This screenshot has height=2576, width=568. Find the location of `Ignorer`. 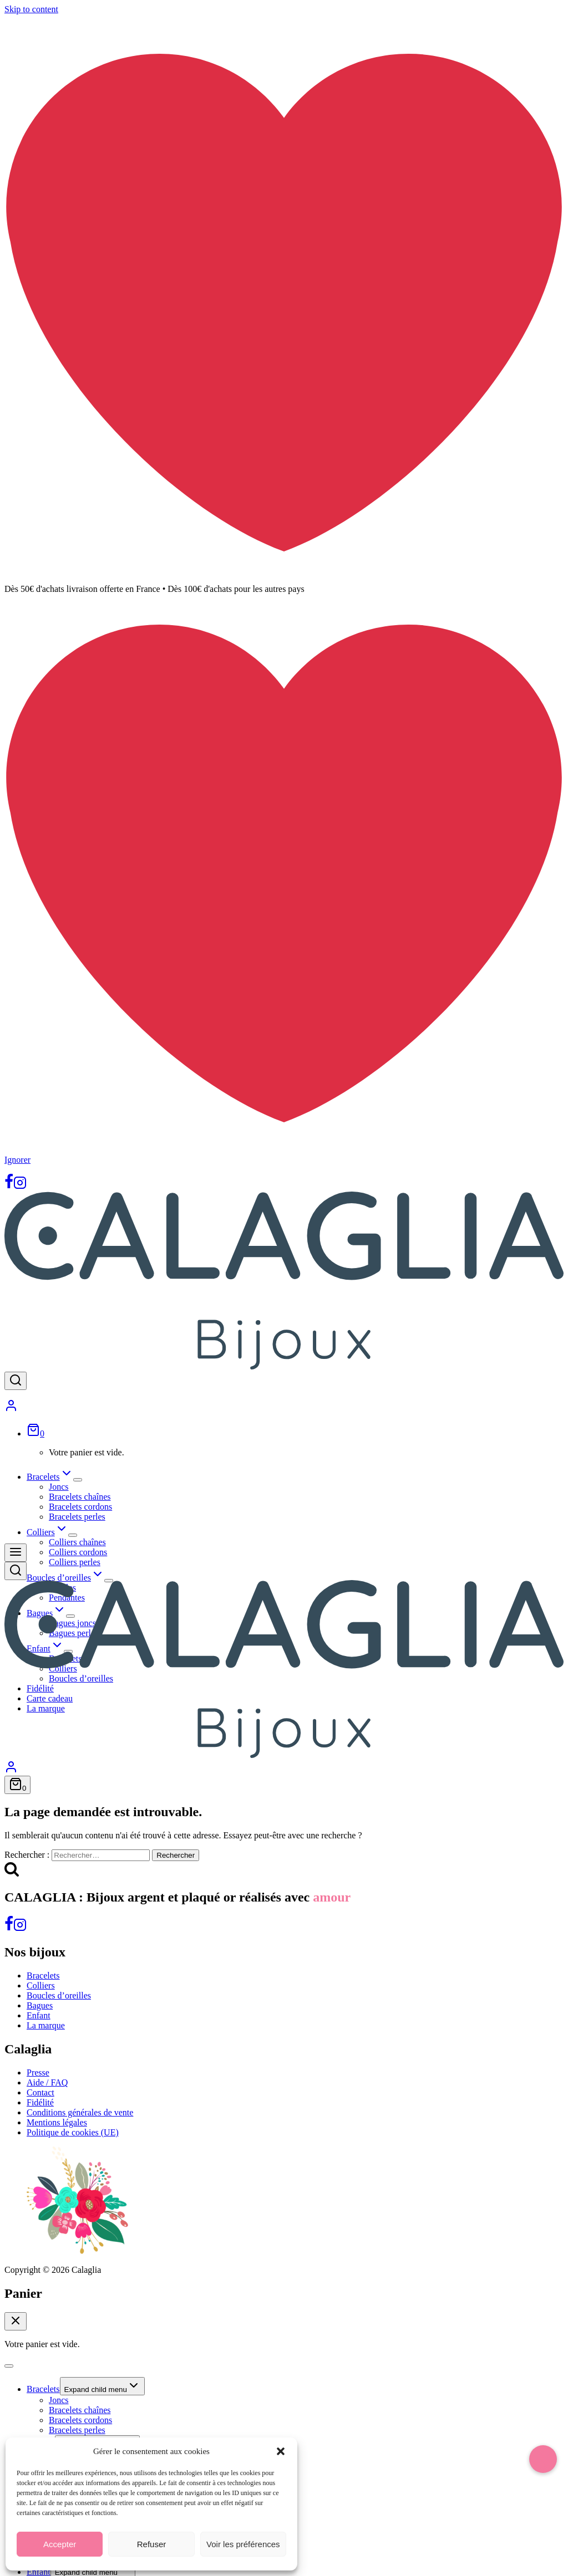

Ignorer is located at coordinates (17, 1159).